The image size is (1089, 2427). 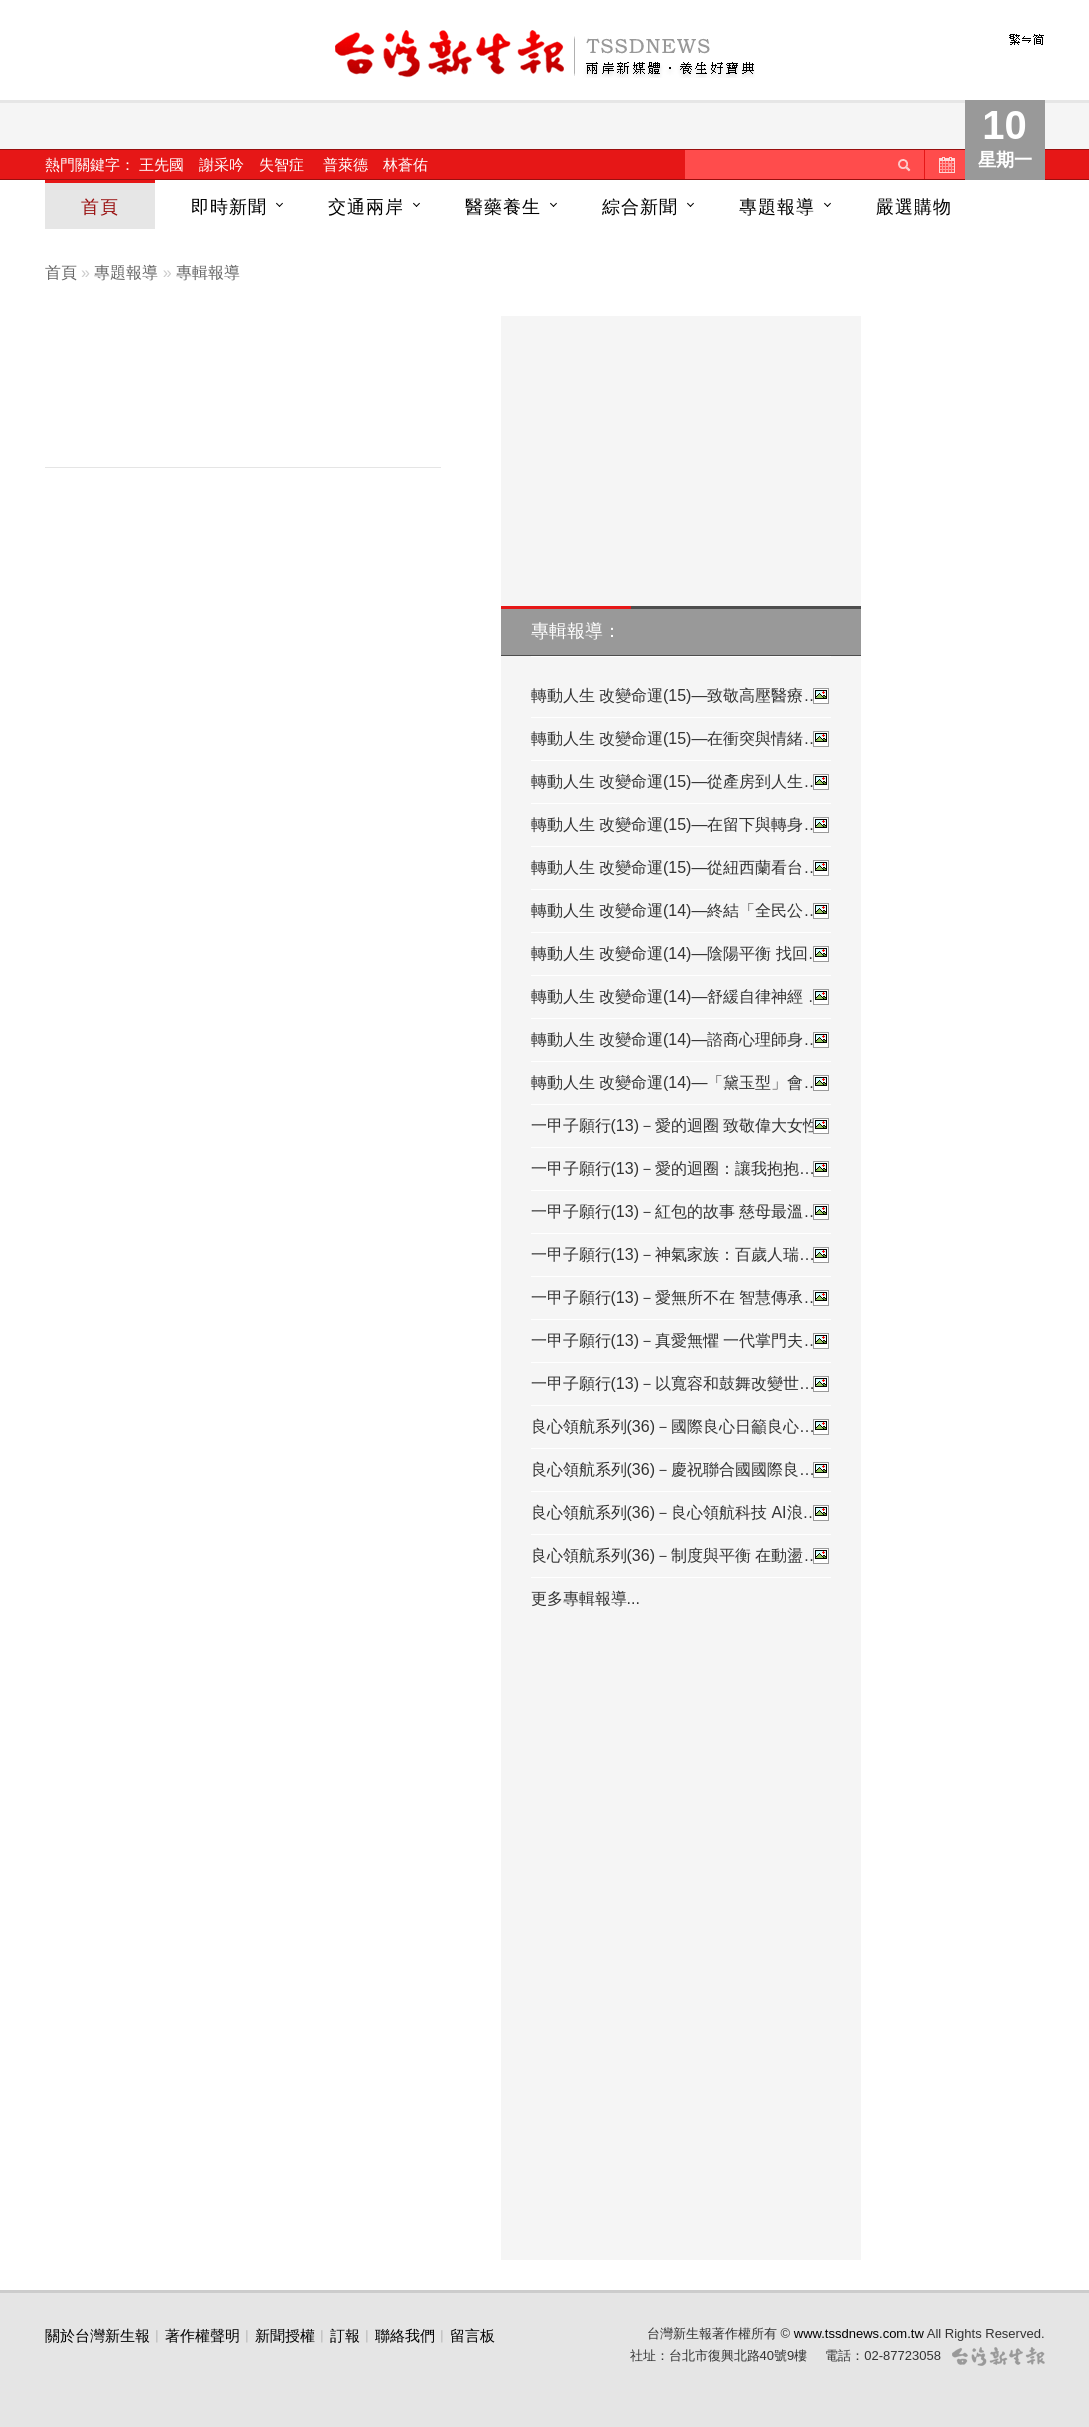 I want to click on 歷史新聞, so click(x=945, y=164).